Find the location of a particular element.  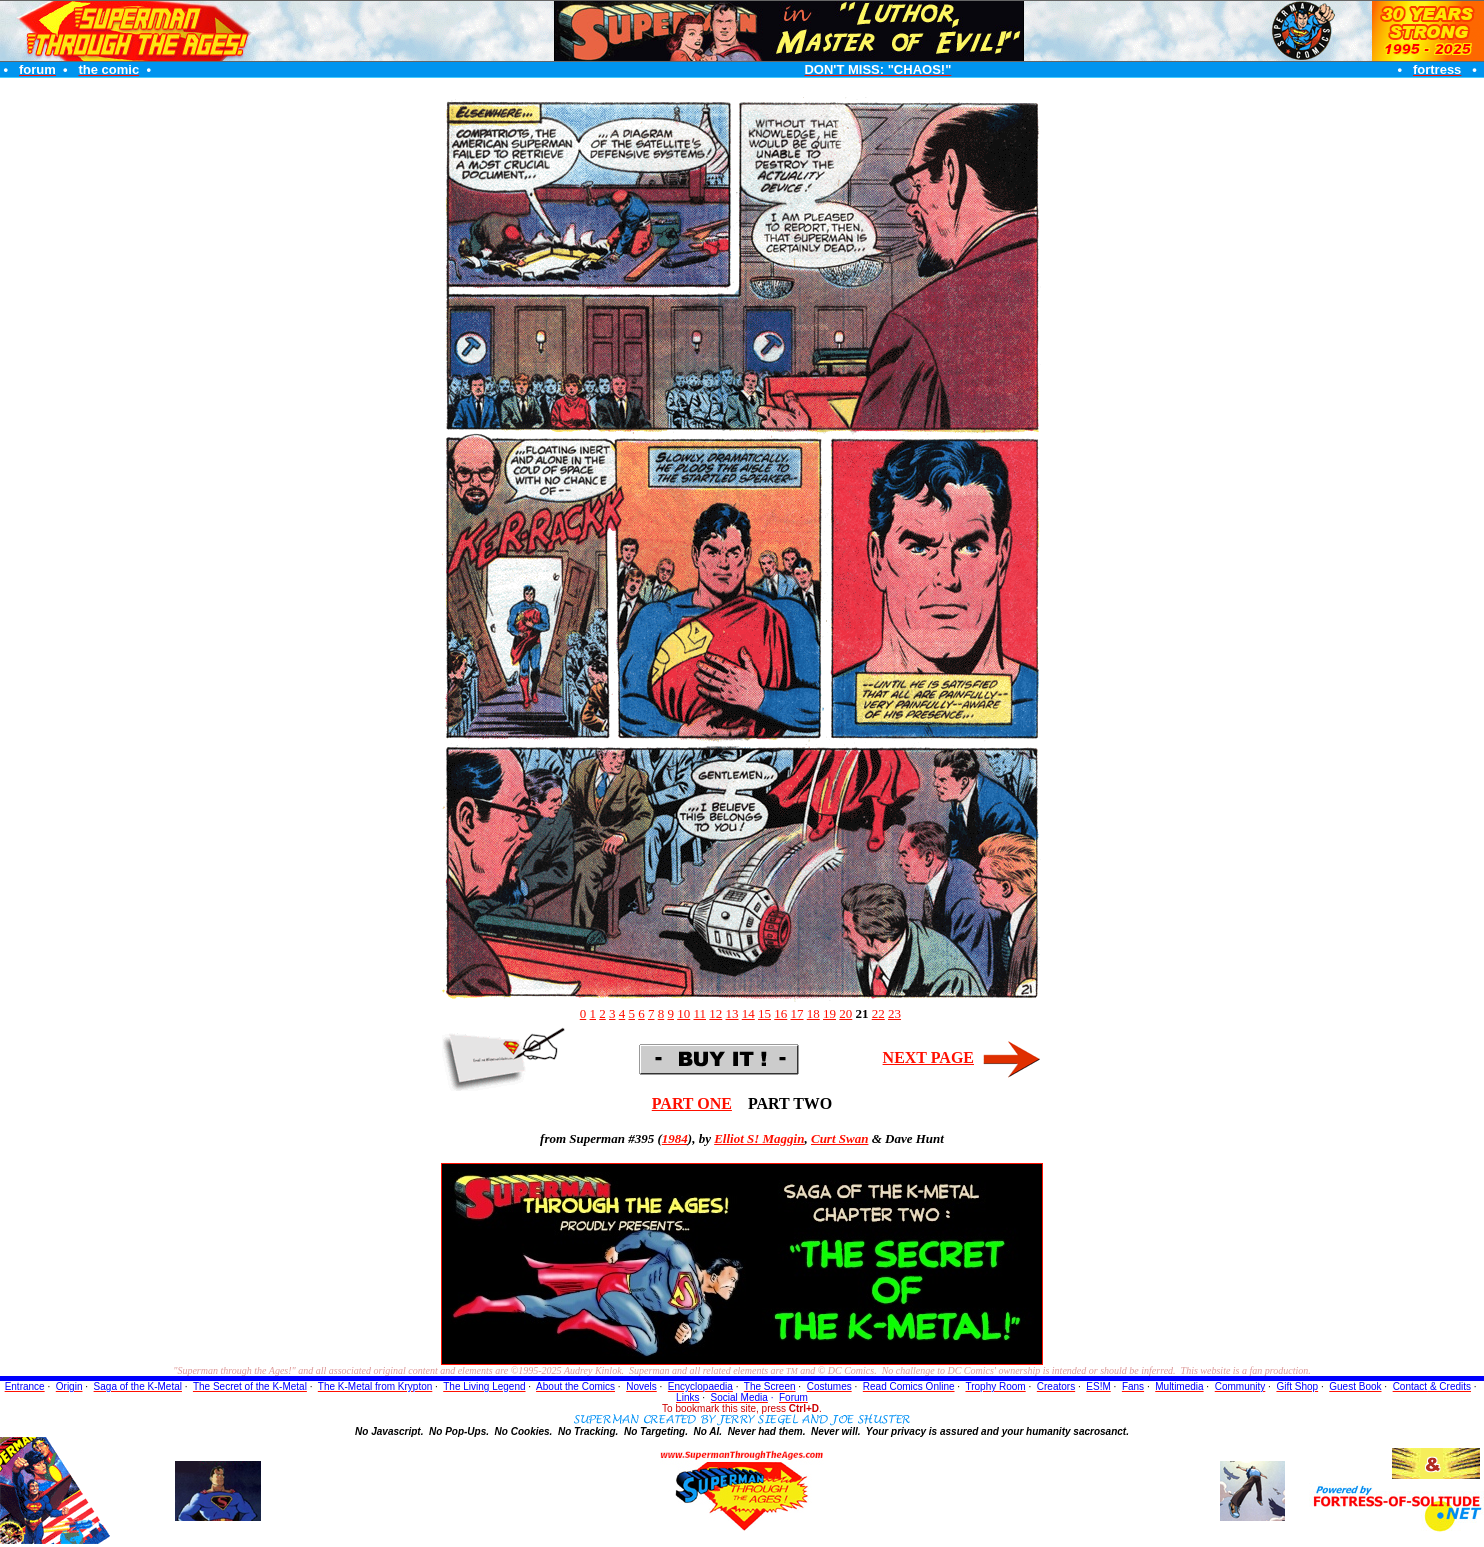

17 is located at coordinates (797, 1013).